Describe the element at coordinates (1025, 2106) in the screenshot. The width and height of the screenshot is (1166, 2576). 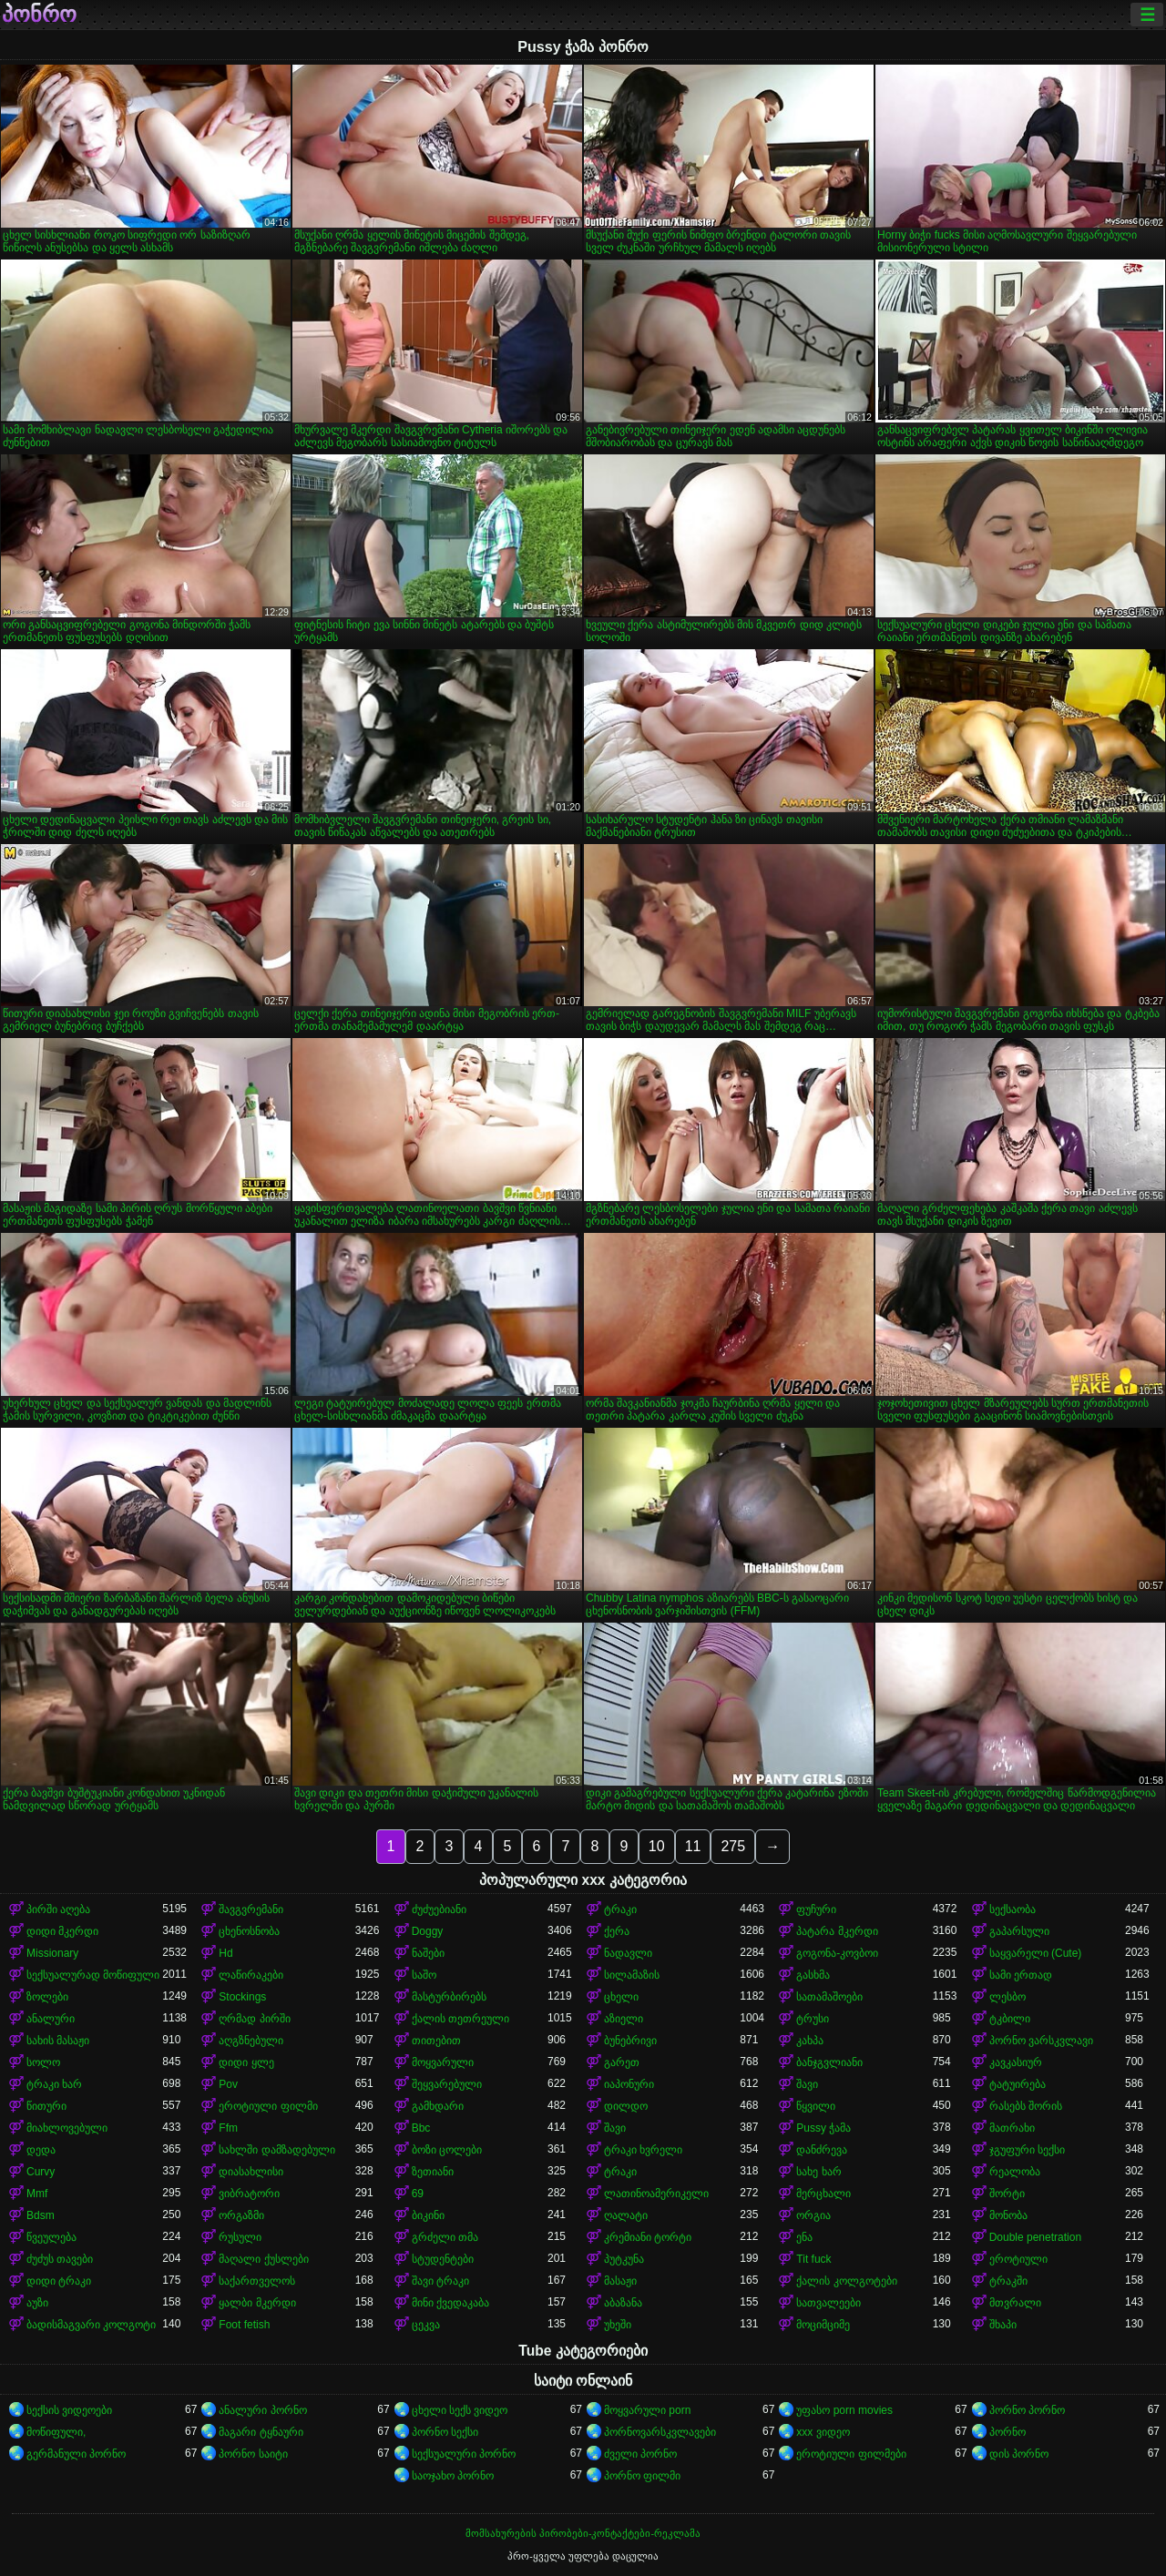
I see `რასებს შორის` at that location.